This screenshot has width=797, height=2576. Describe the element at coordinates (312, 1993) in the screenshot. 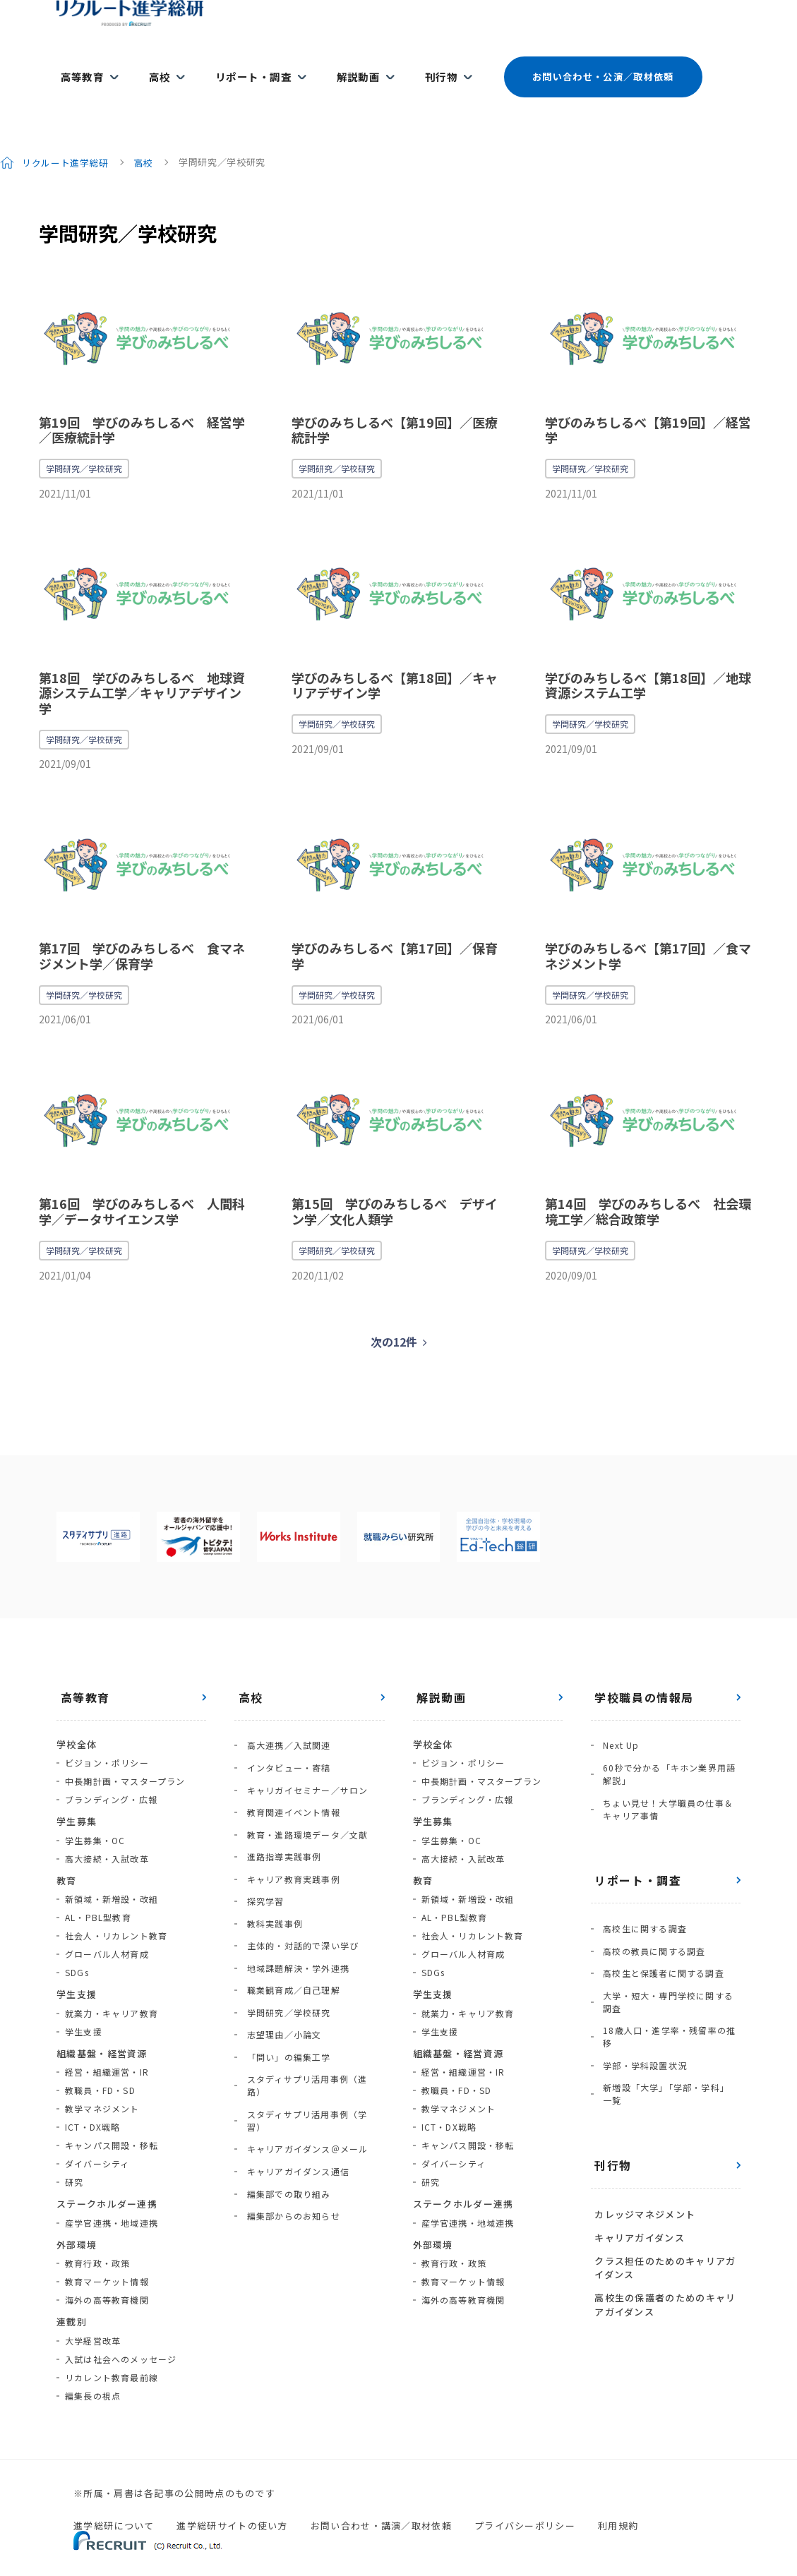

I see `スタディサプリ活用事例（進路）` at that location.